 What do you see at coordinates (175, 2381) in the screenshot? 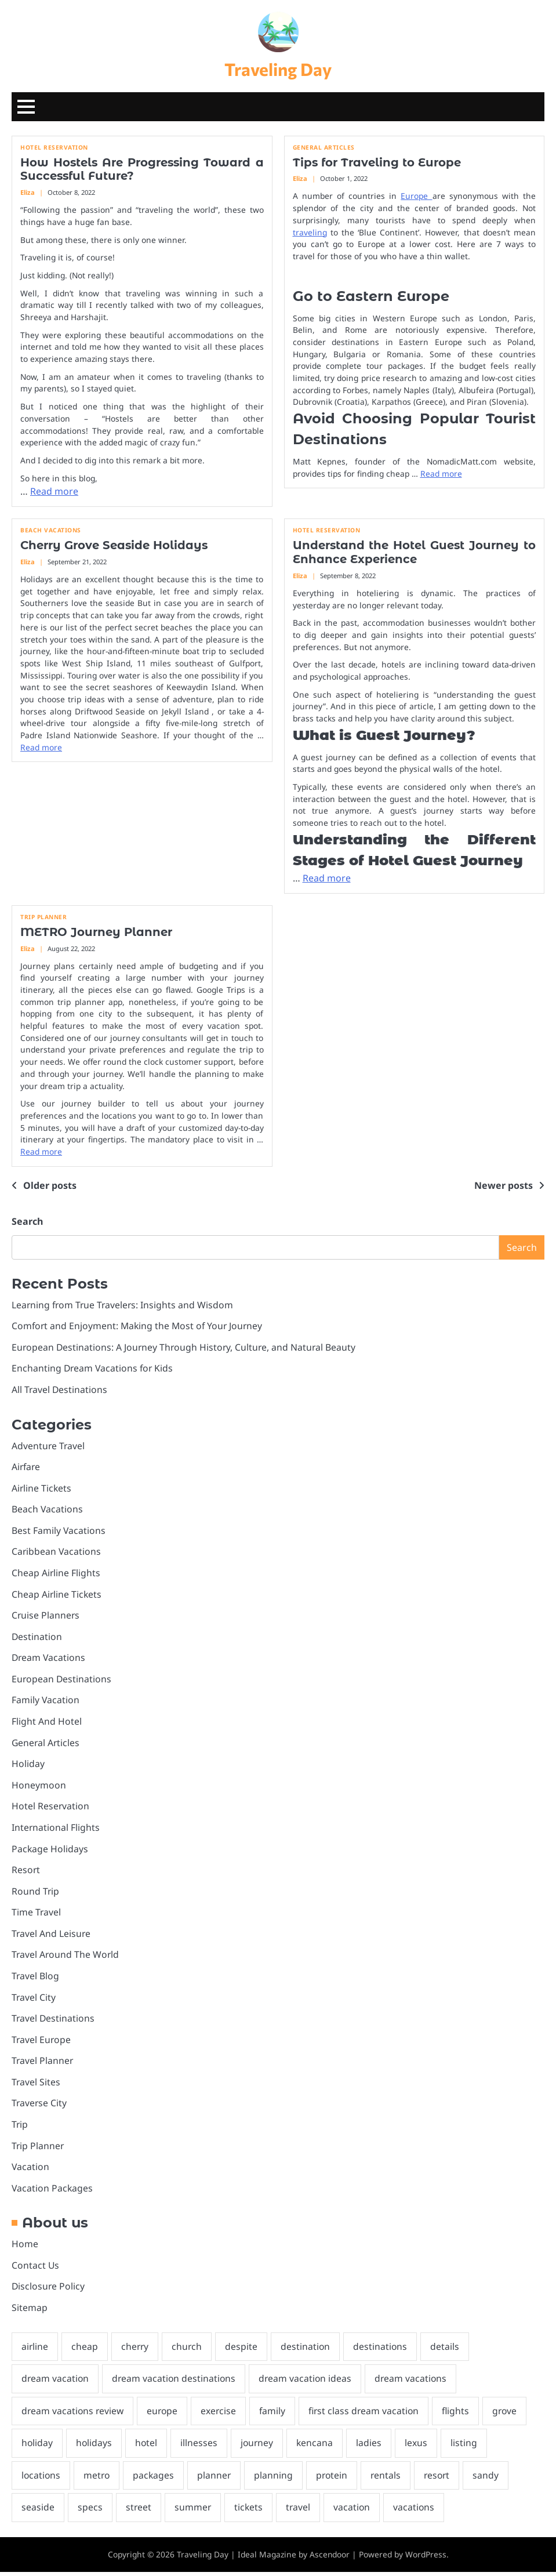
I see `dream vacation destinations [dream vacation destinations (2 items)]` at bounding box center [175, 2381].